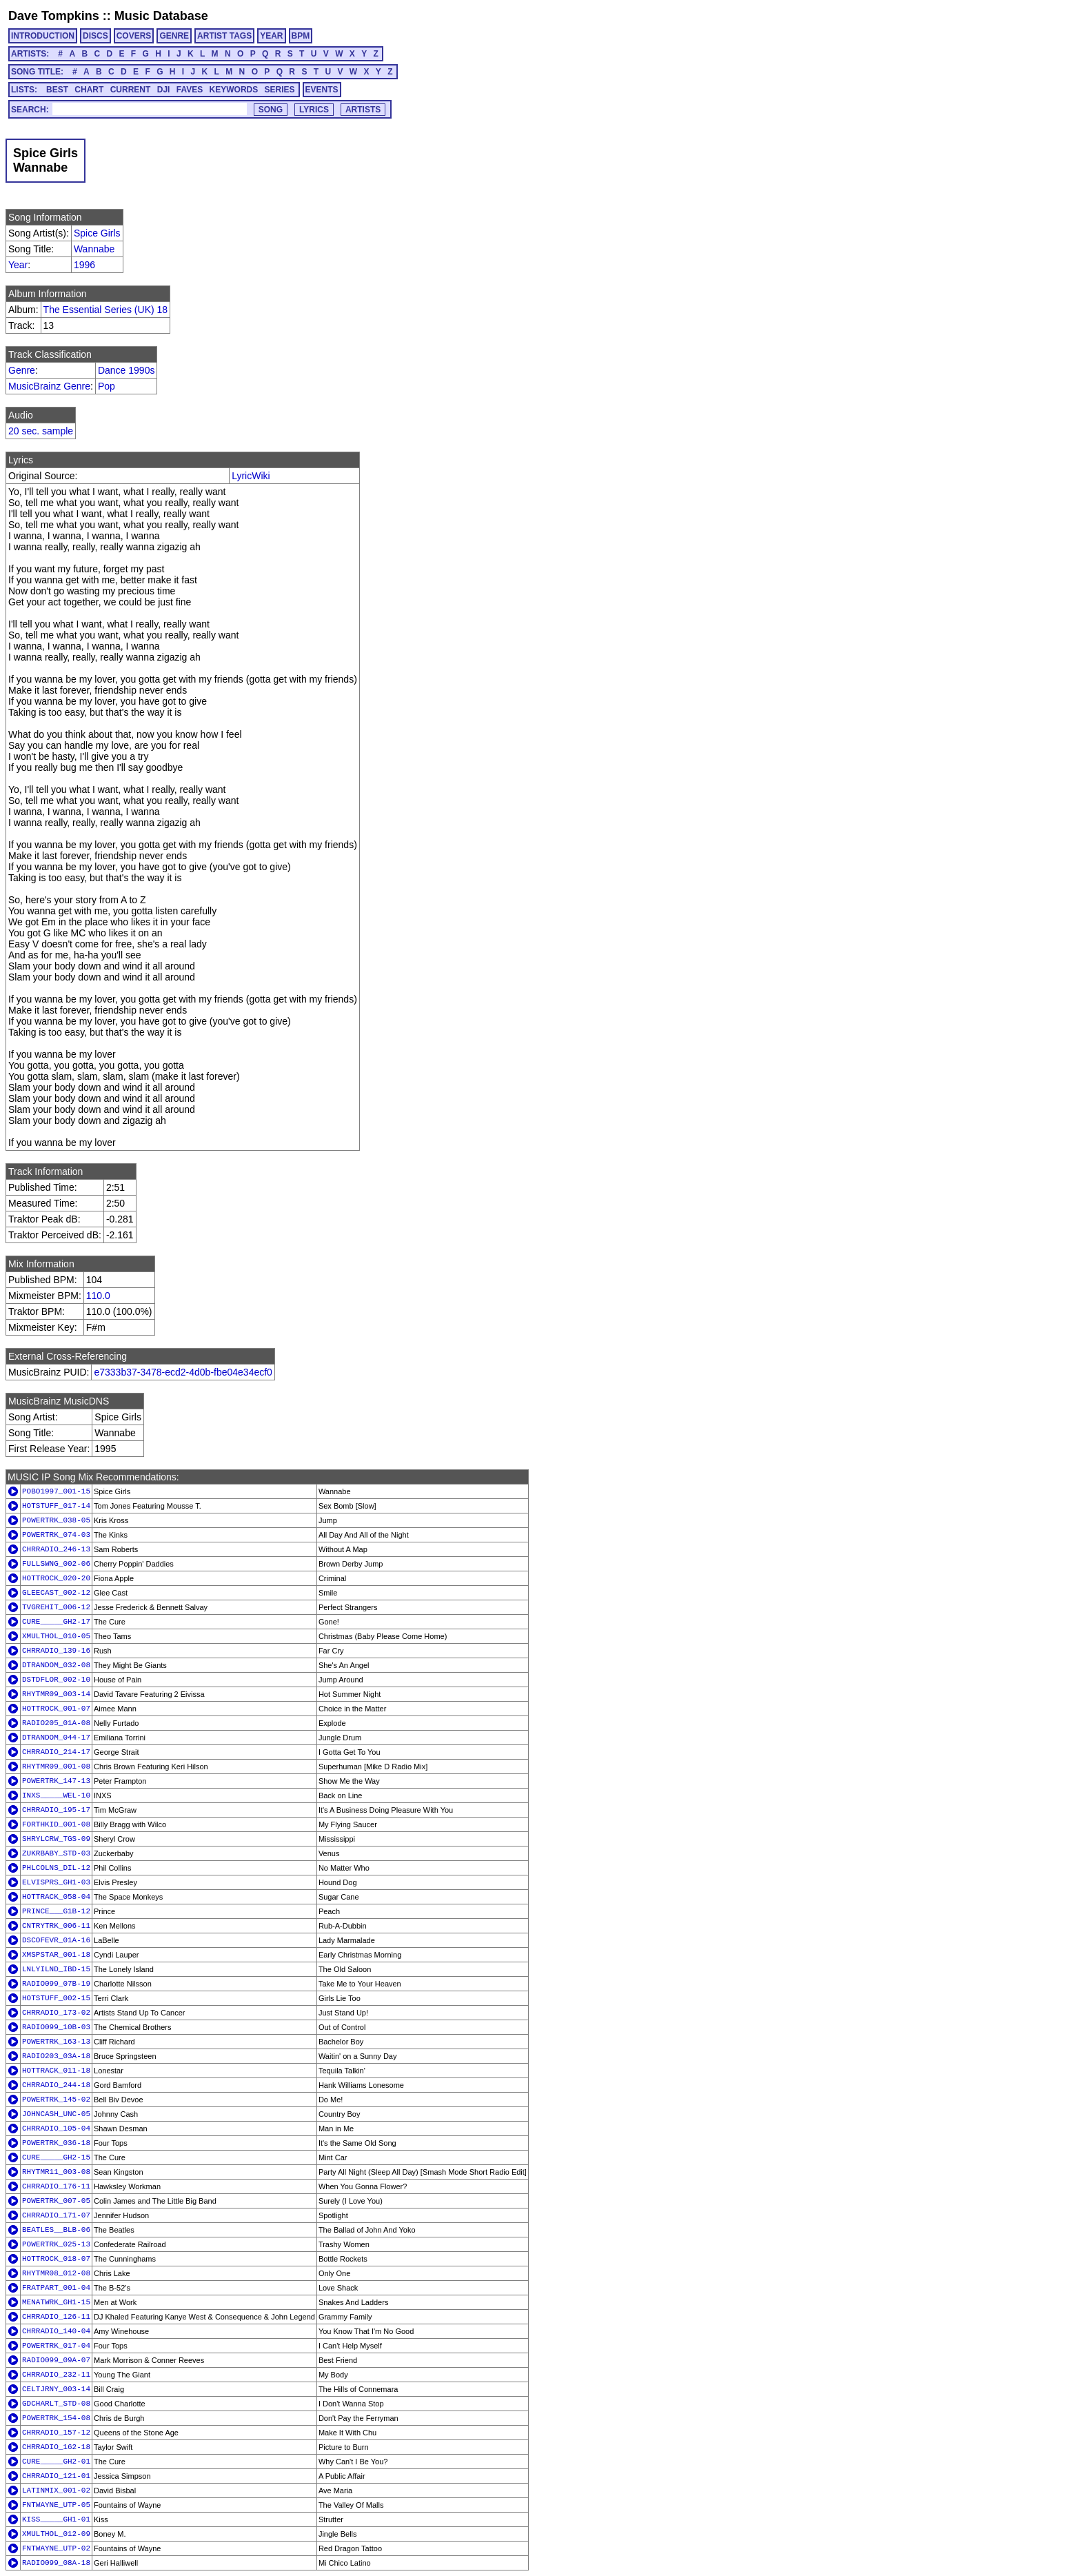 This screenshot has height=2576, width=1081. What do you see at coordinates (56, 2201) in the screenshot?
I see `POWERTRK_007-05` at bounding box center [56, 2201].